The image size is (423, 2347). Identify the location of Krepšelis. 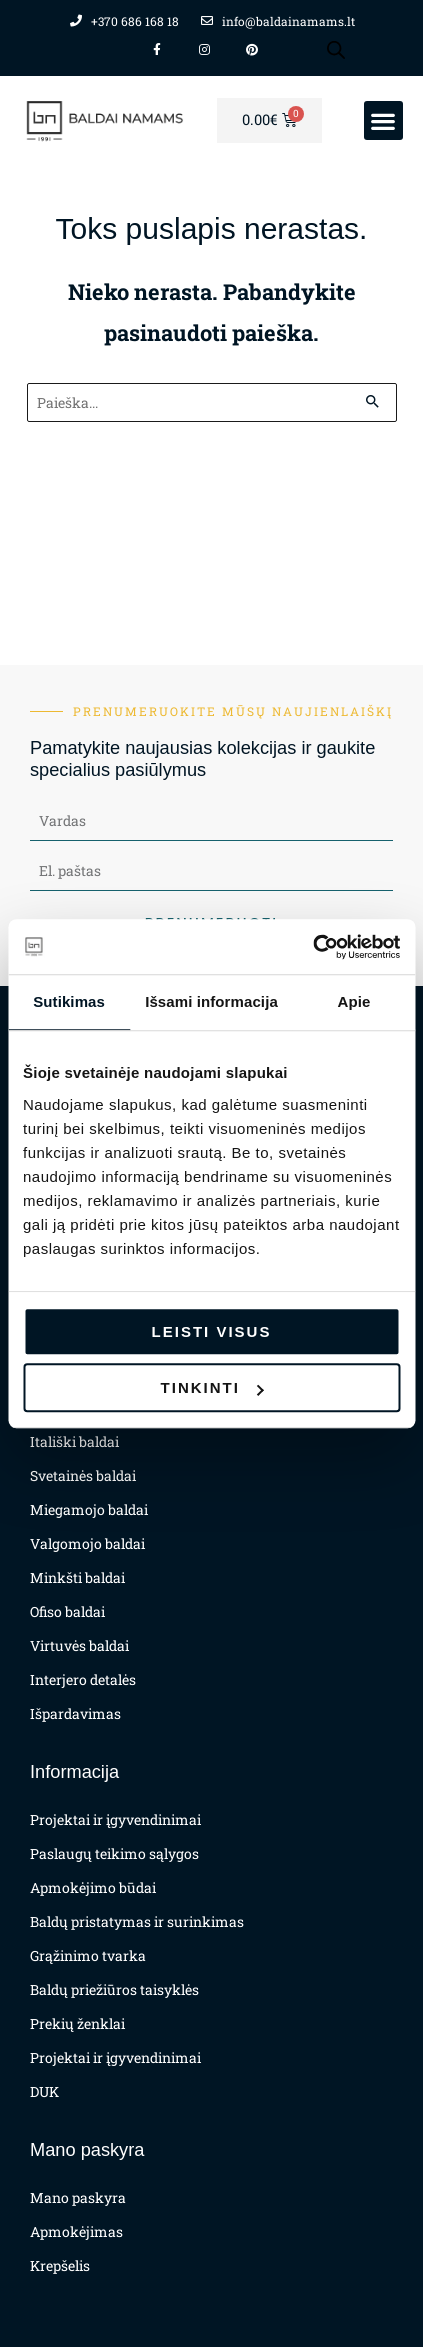
(60, 2265).